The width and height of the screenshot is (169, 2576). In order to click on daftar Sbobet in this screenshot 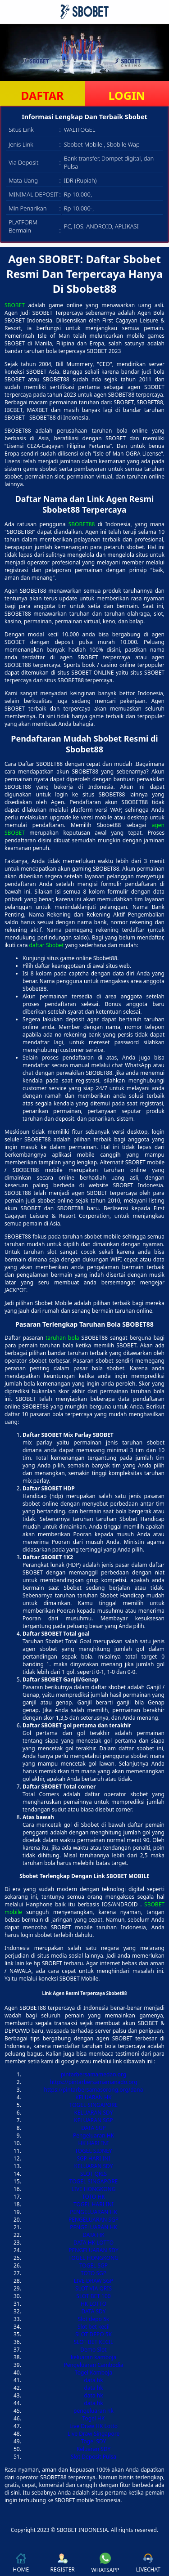, I will do `click(46, 945)`.